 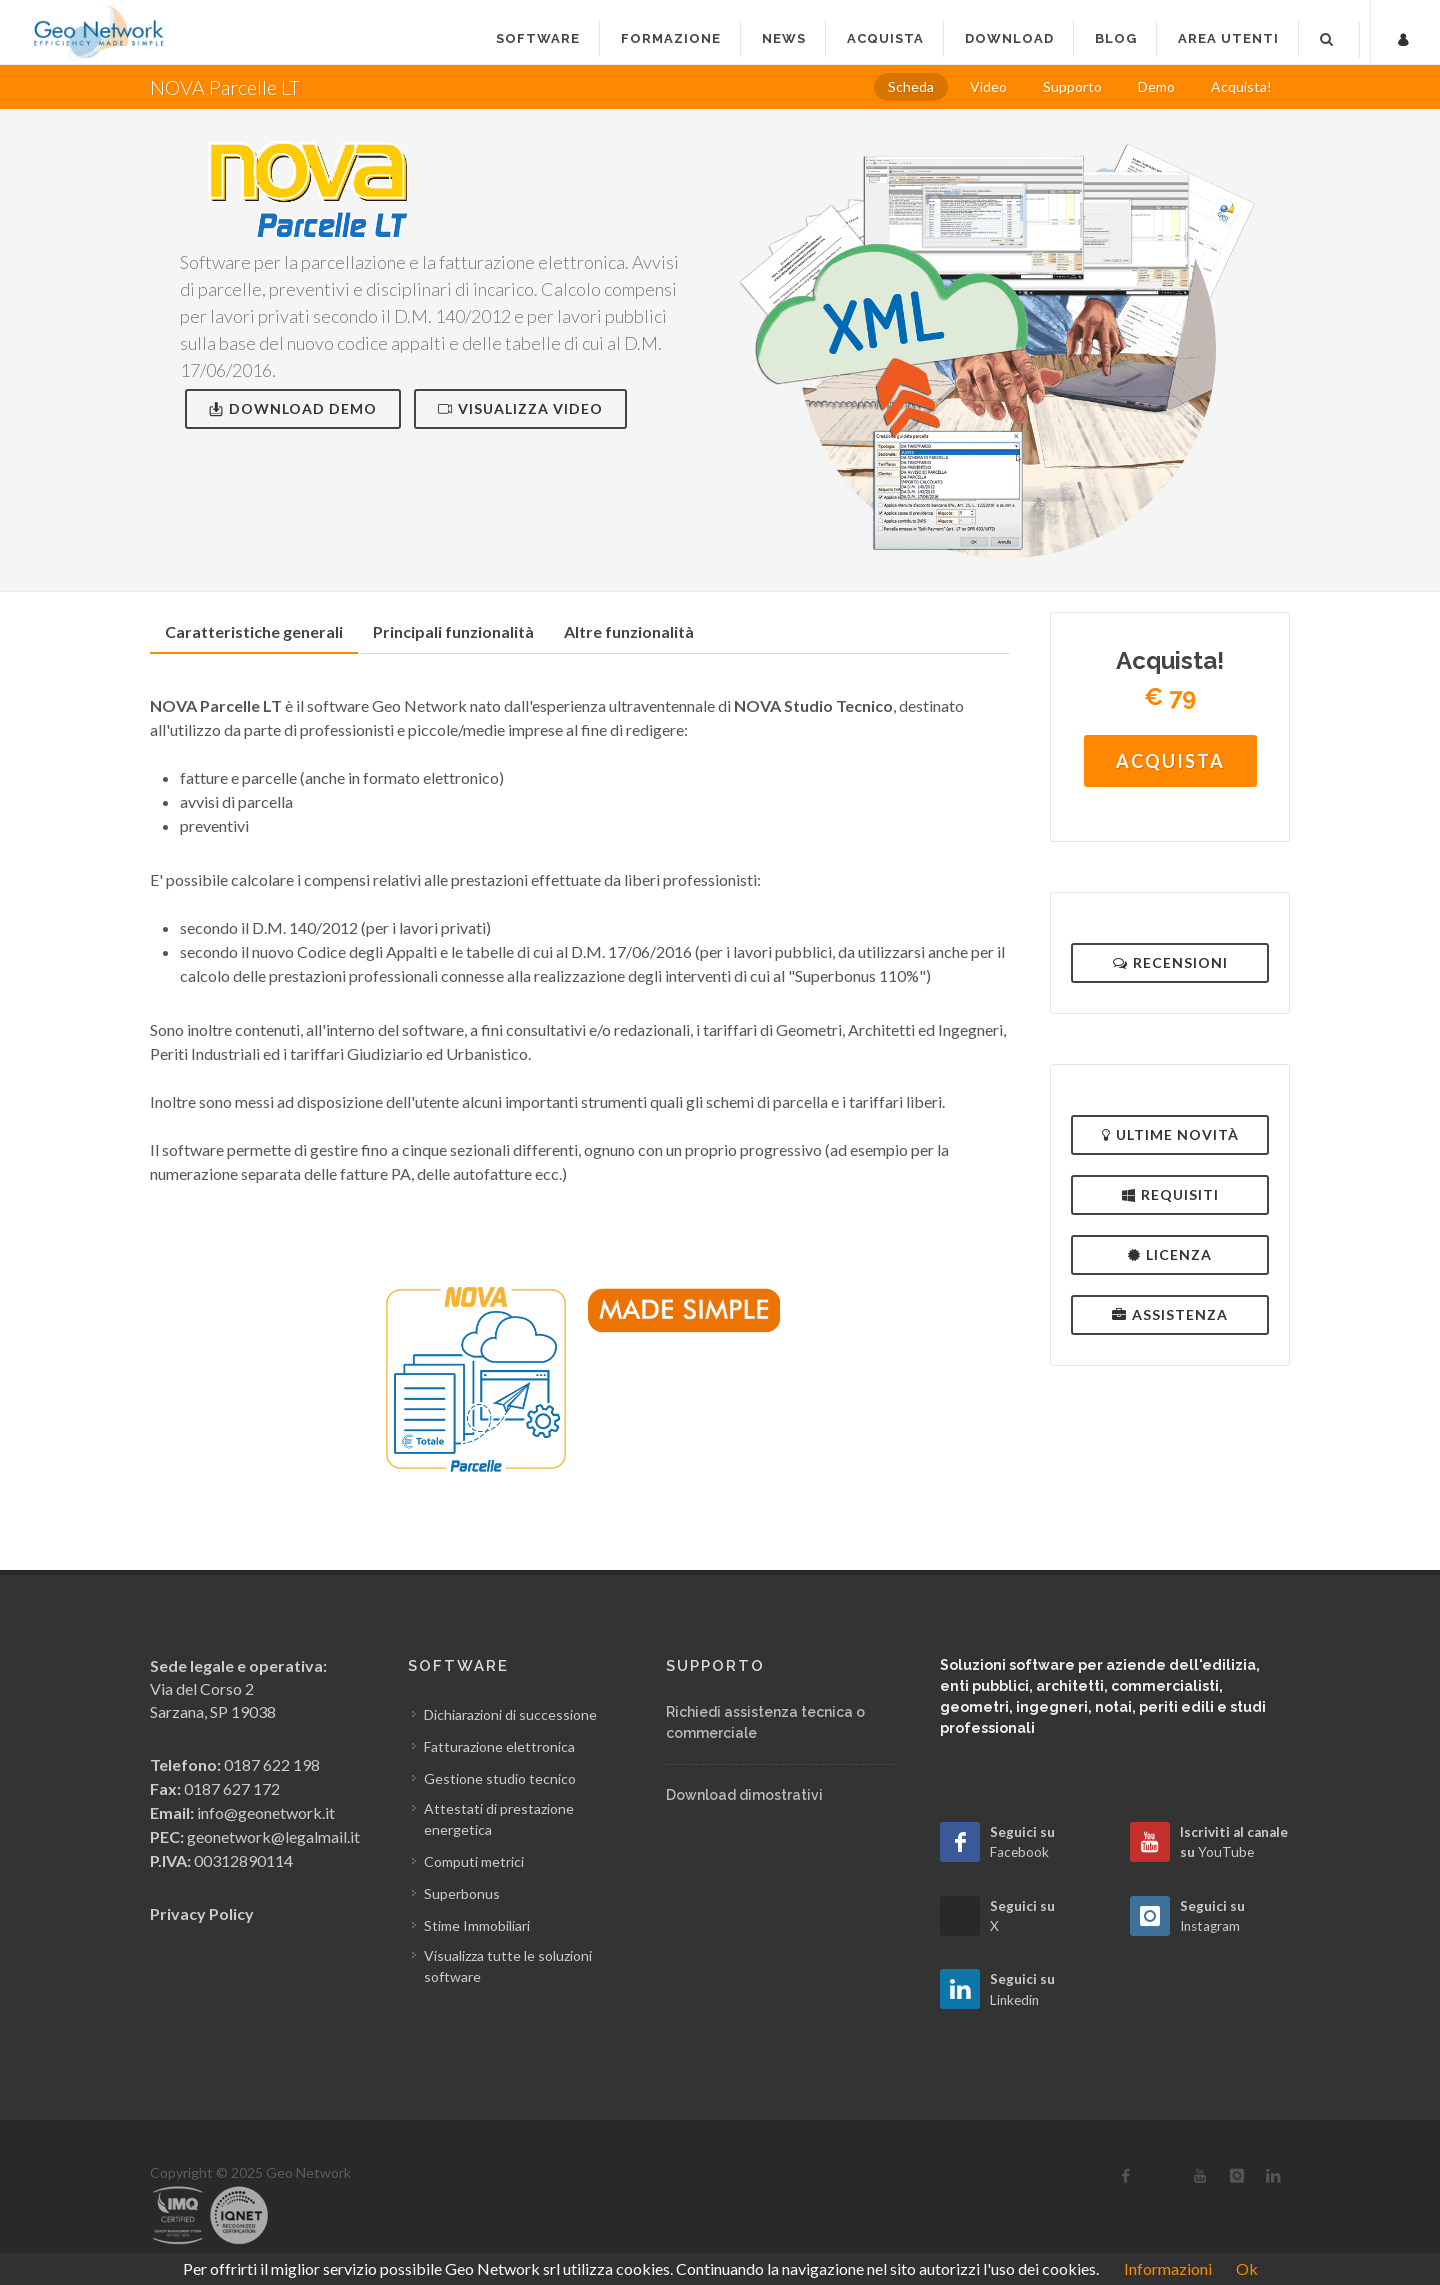 I want to click on Ok, so click(x=1247, y=2268).